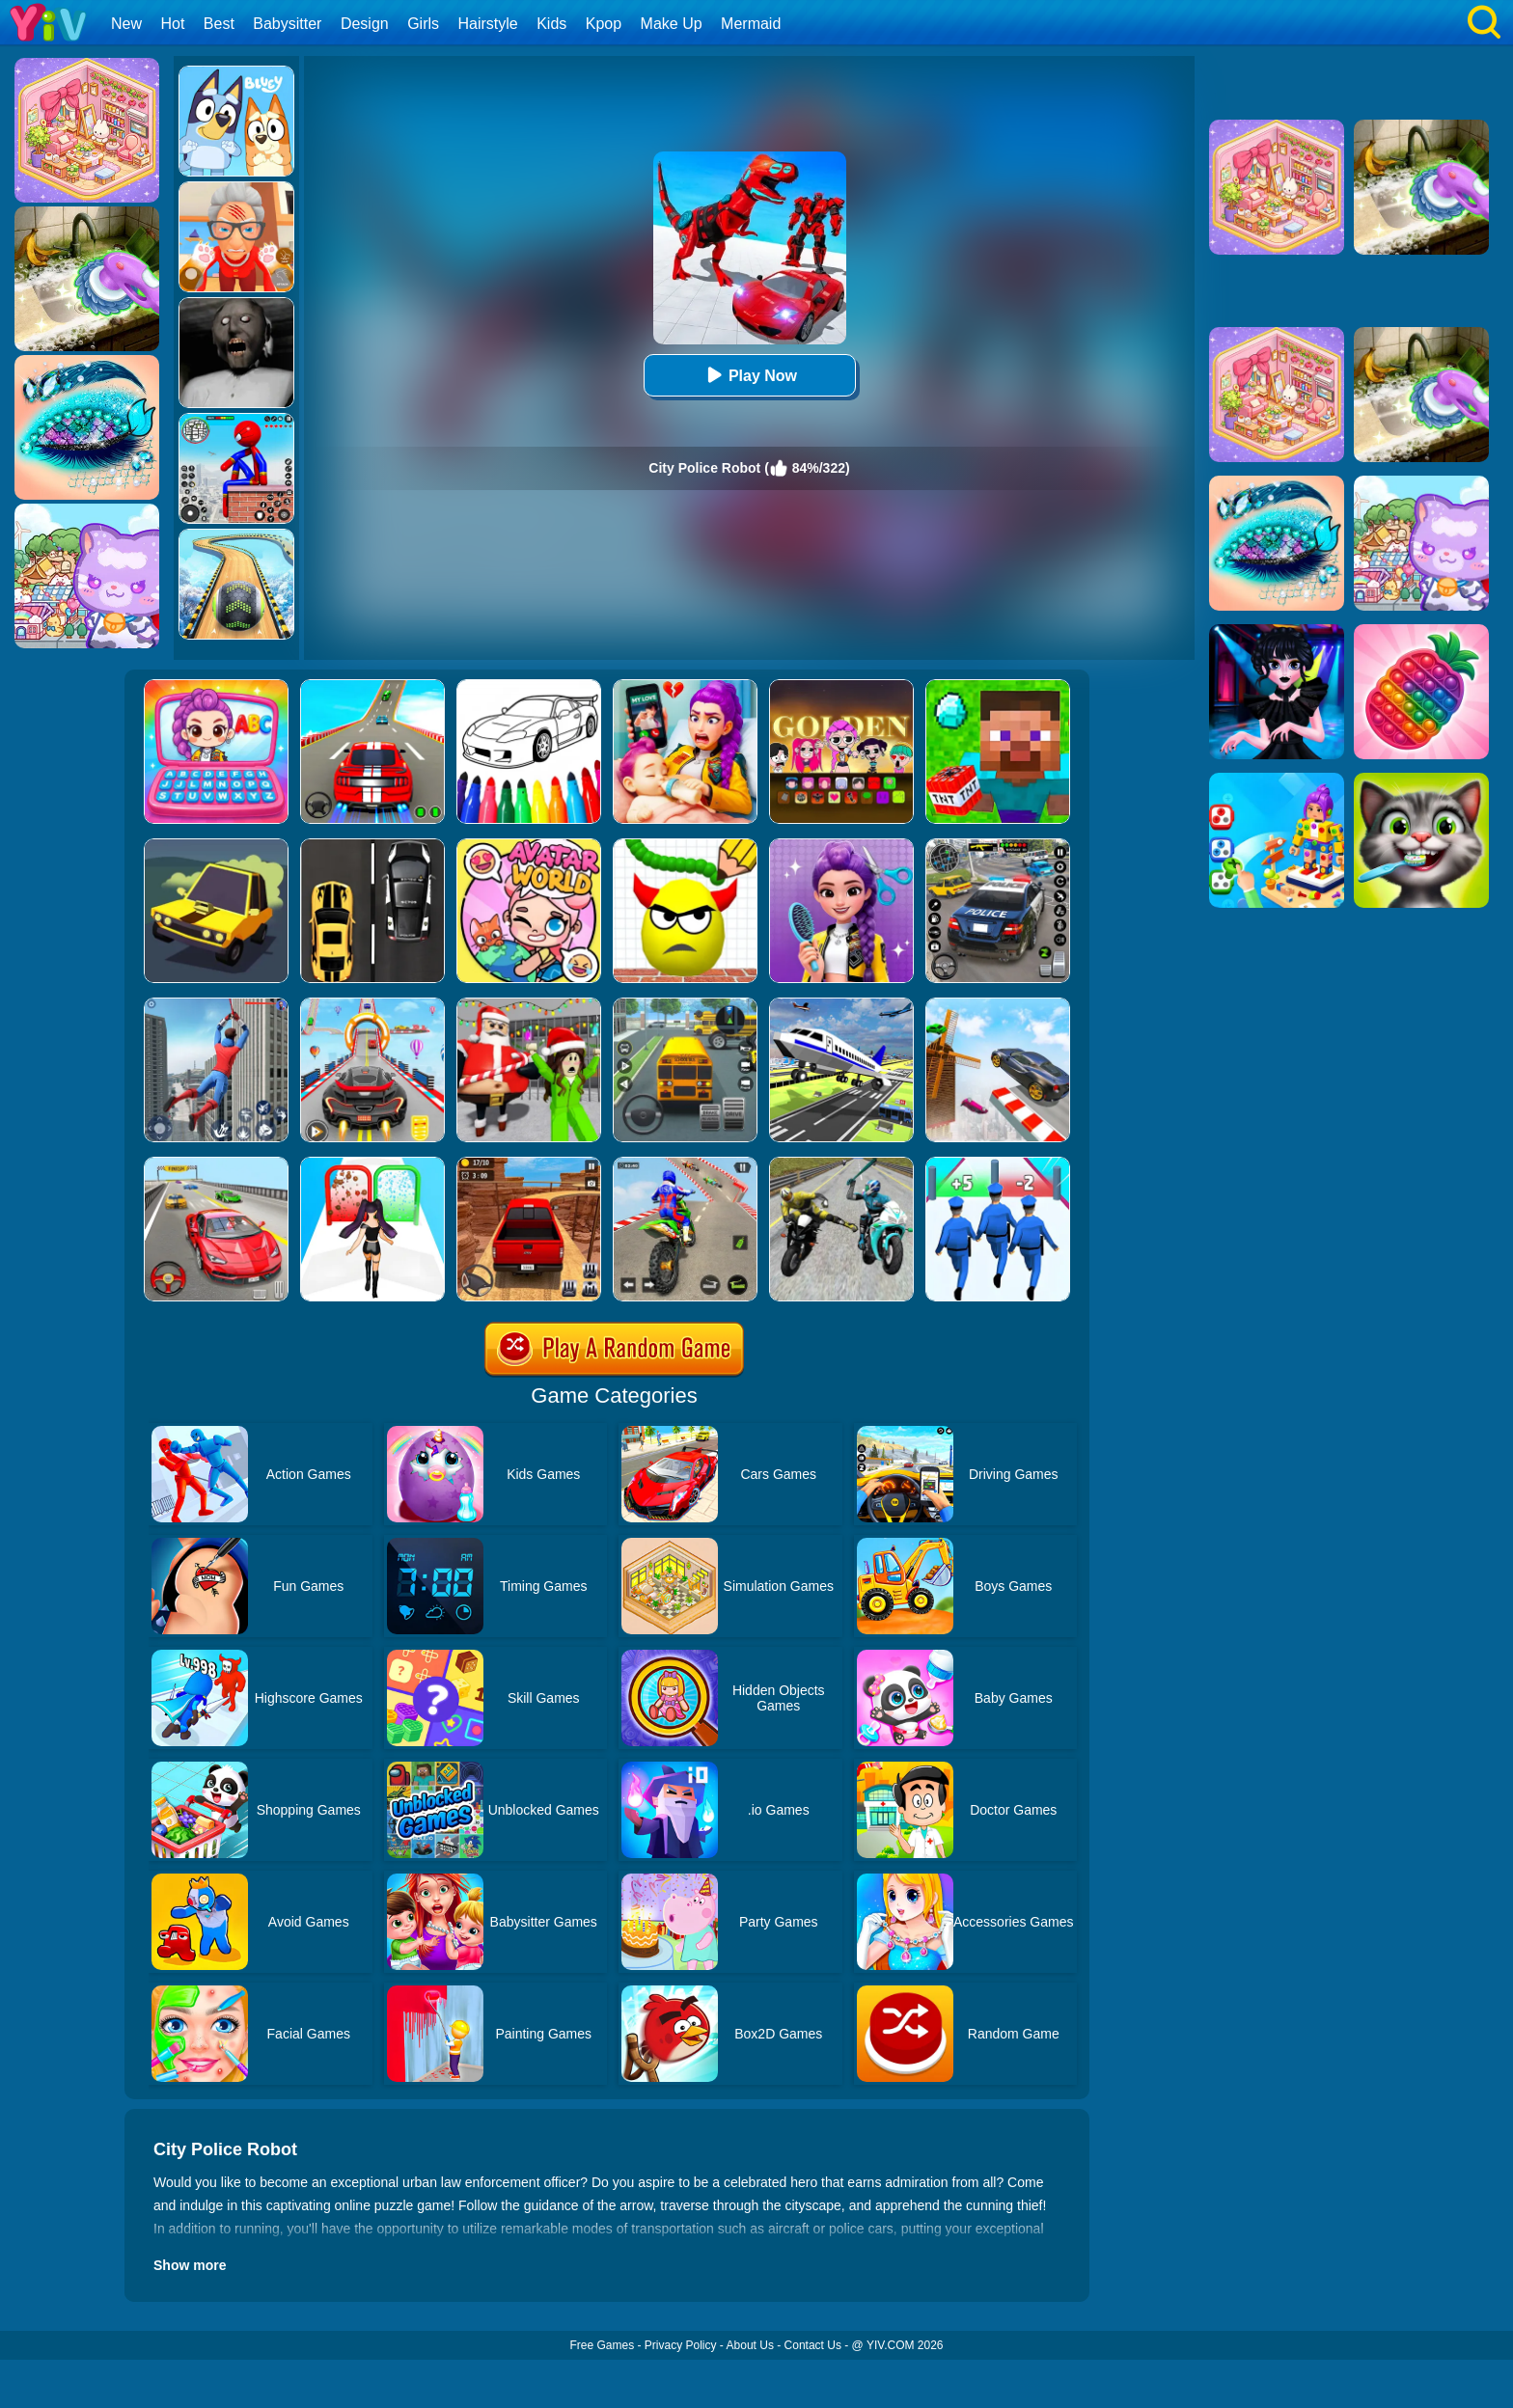  What do you see at coordinates (287, 23) in the screenshot?
I see `Babysitter` at bounding box center [287, 23].